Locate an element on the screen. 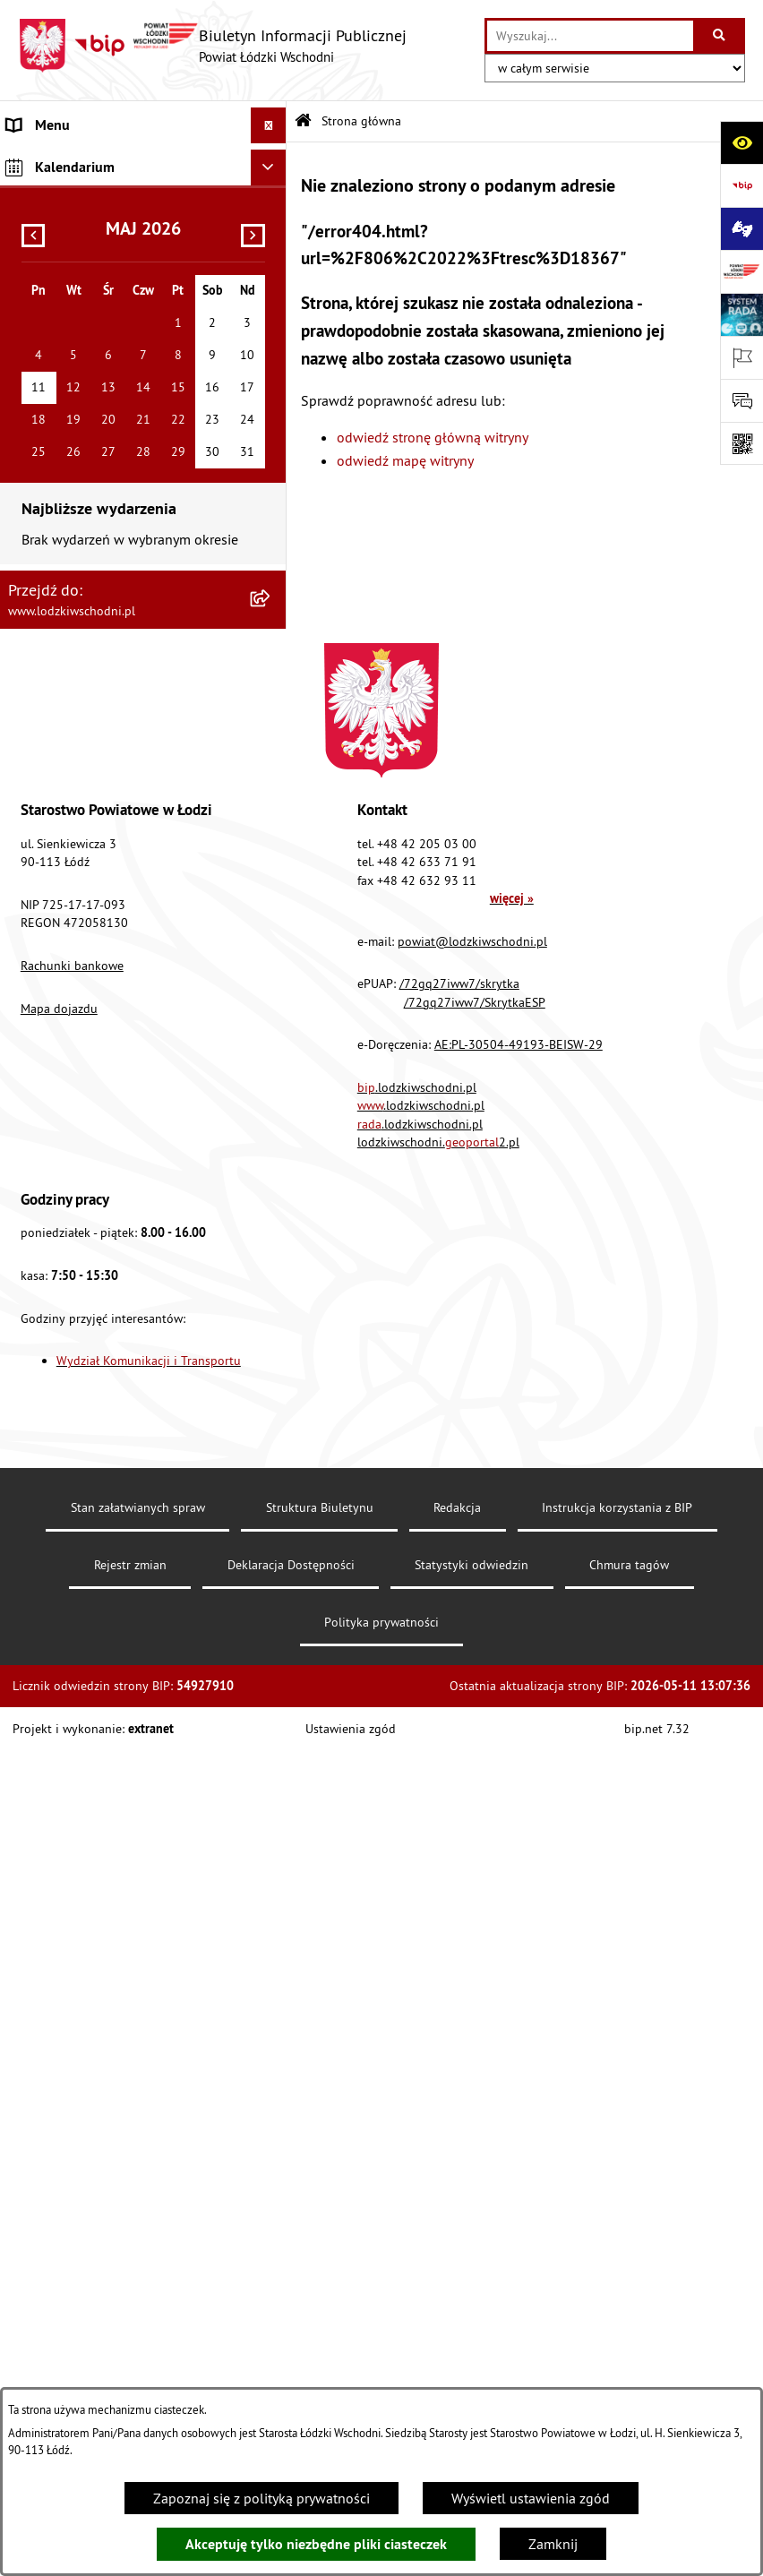 This screenshot has width=763, height=2576. [button] is located at coordinates (272, 234).